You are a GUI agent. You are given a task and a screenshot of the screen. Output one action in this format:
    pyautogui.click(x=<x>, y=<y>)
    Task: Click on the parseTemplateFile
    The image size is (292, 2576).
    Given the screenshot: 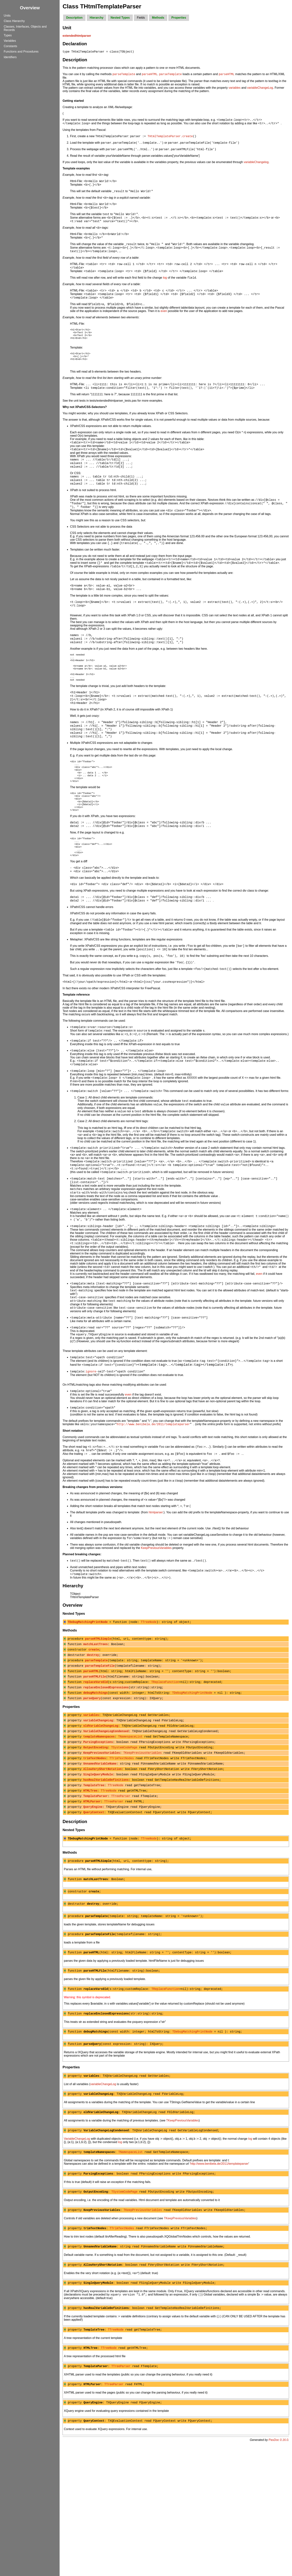 What is the action you would take?
    pyautogui.click(x=100, y=1764)
    